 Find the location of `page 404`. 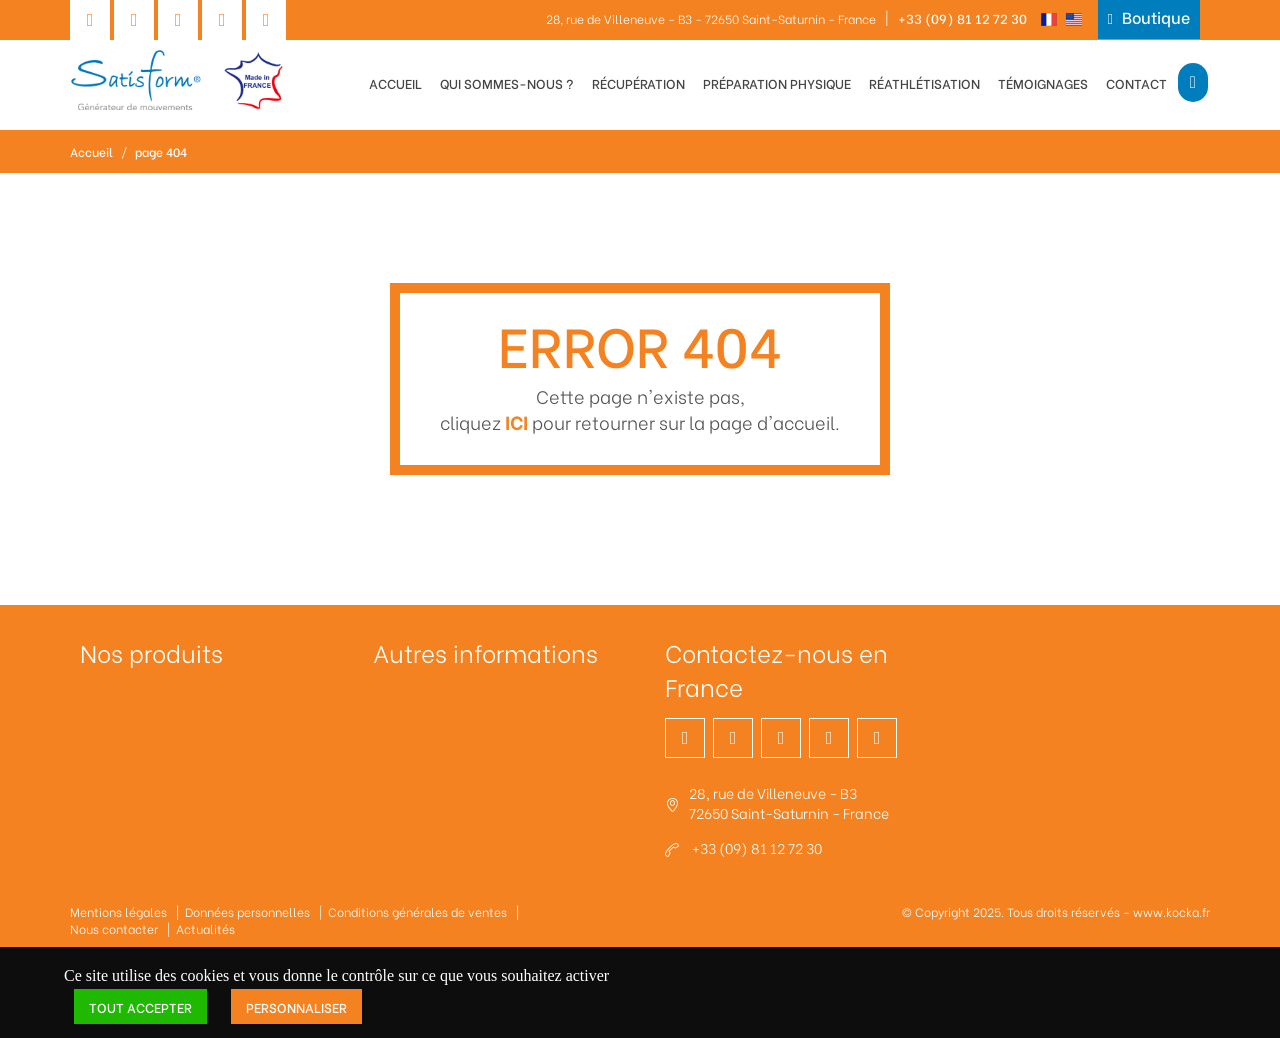

page 404 is located at coordinates (161, 151).